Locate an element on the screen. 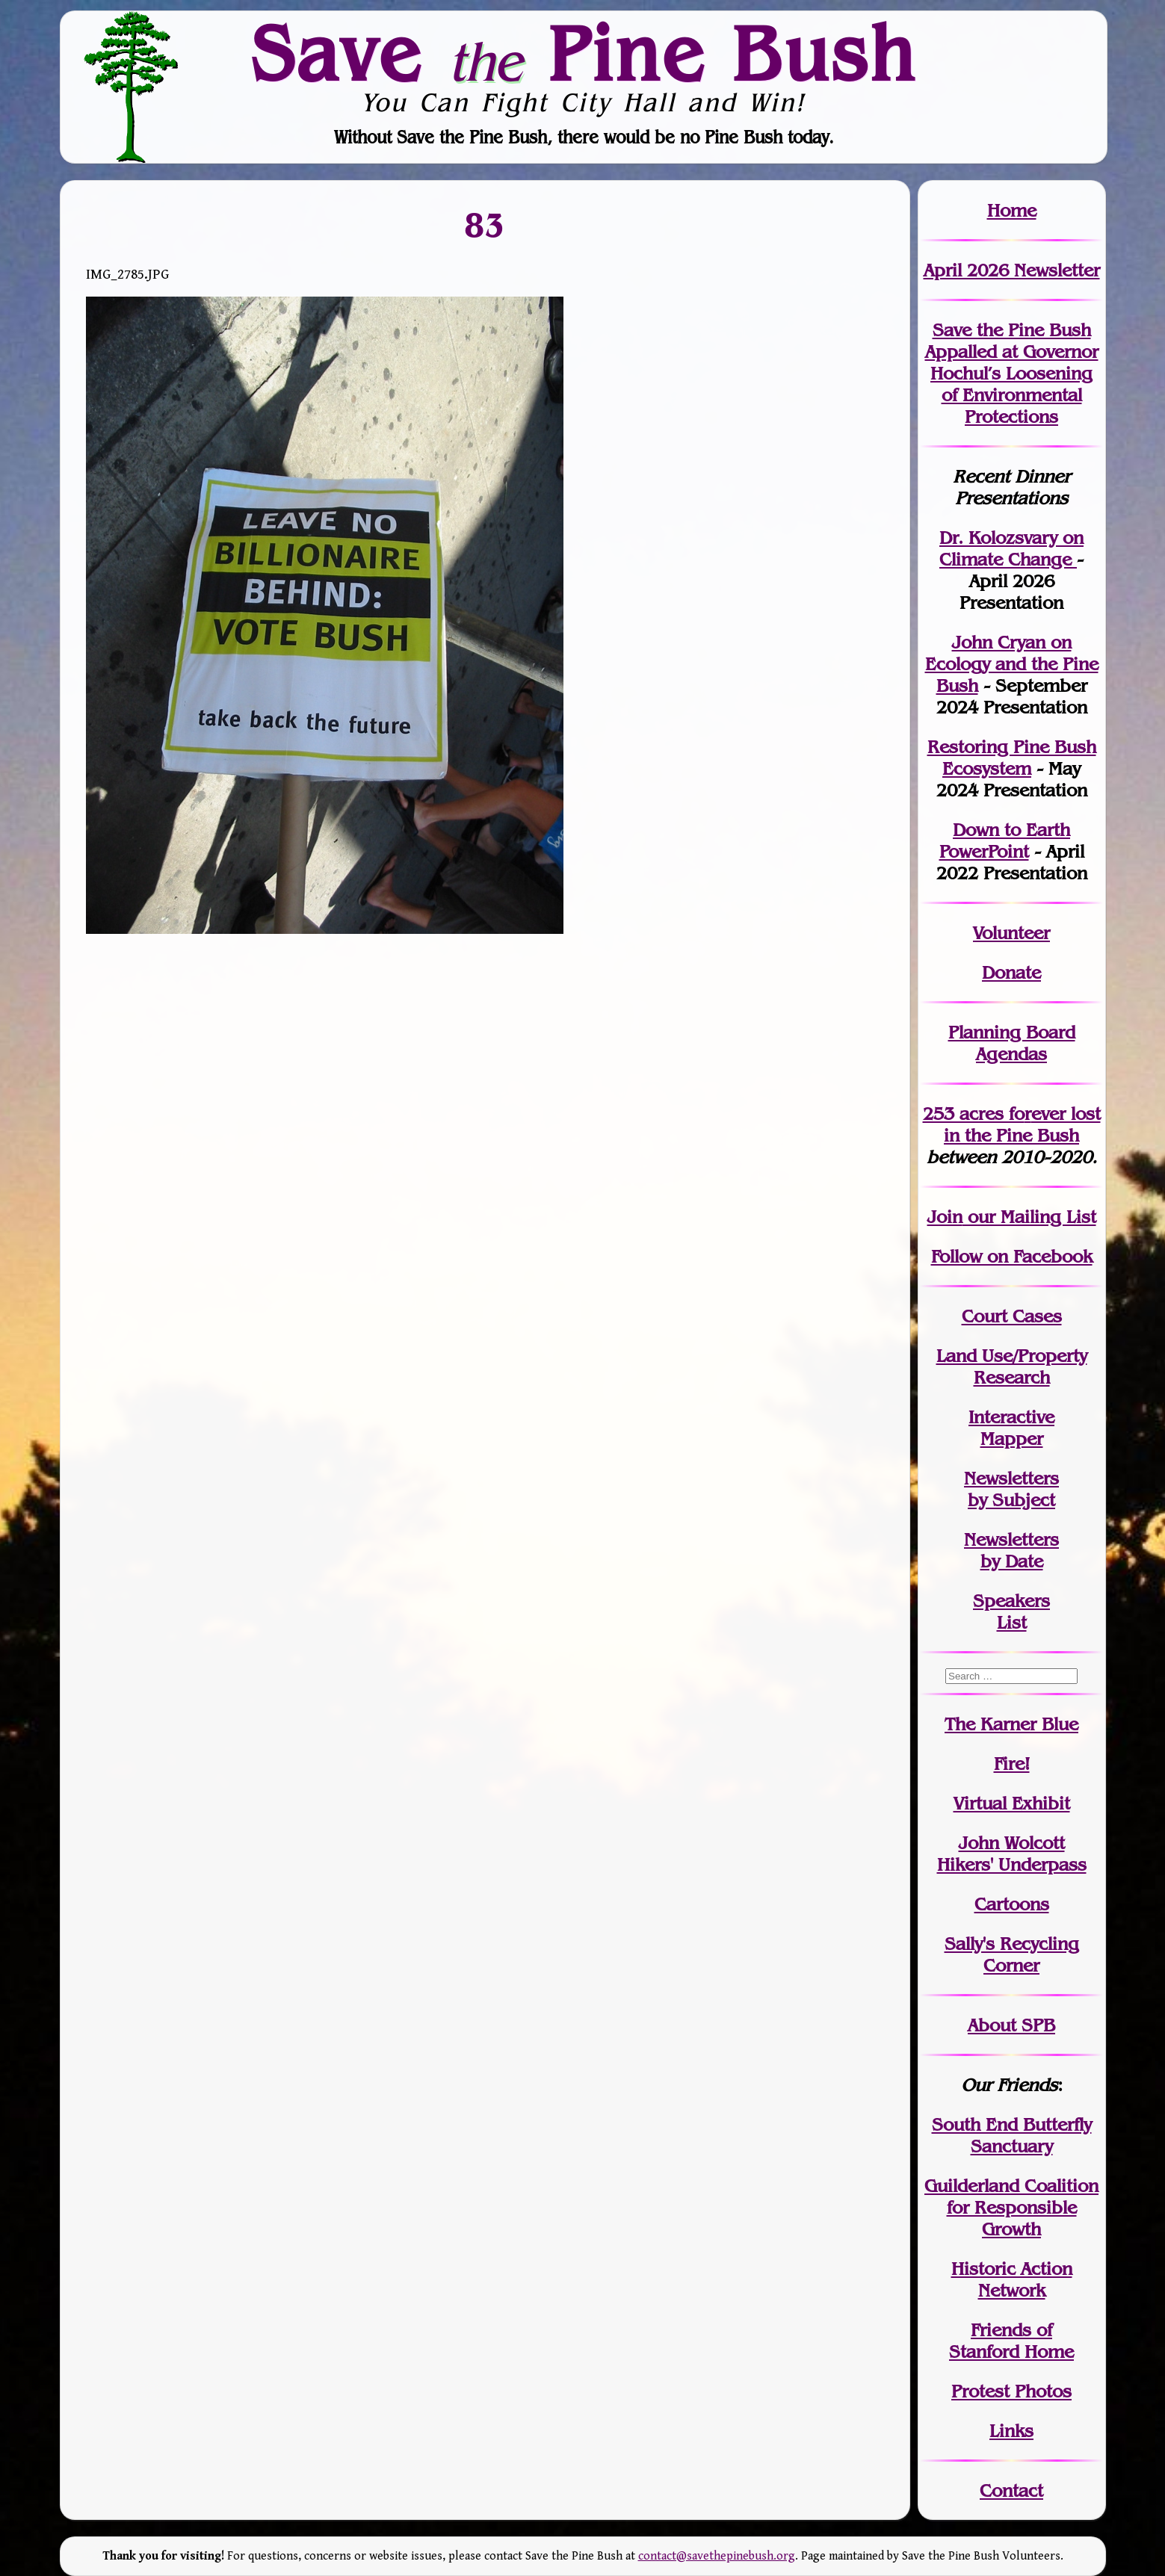 The height and width of the screenshot is (2576, 1165). Sally's Recycling Corner is located at coordinates (1012, 1954).